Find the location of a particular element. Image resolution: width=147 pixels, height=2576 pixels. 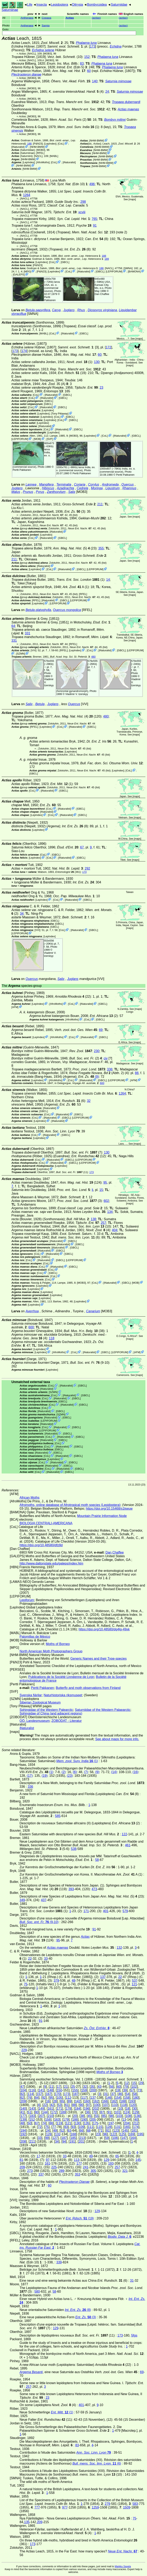

89 is located at coordinates (69, 2101).